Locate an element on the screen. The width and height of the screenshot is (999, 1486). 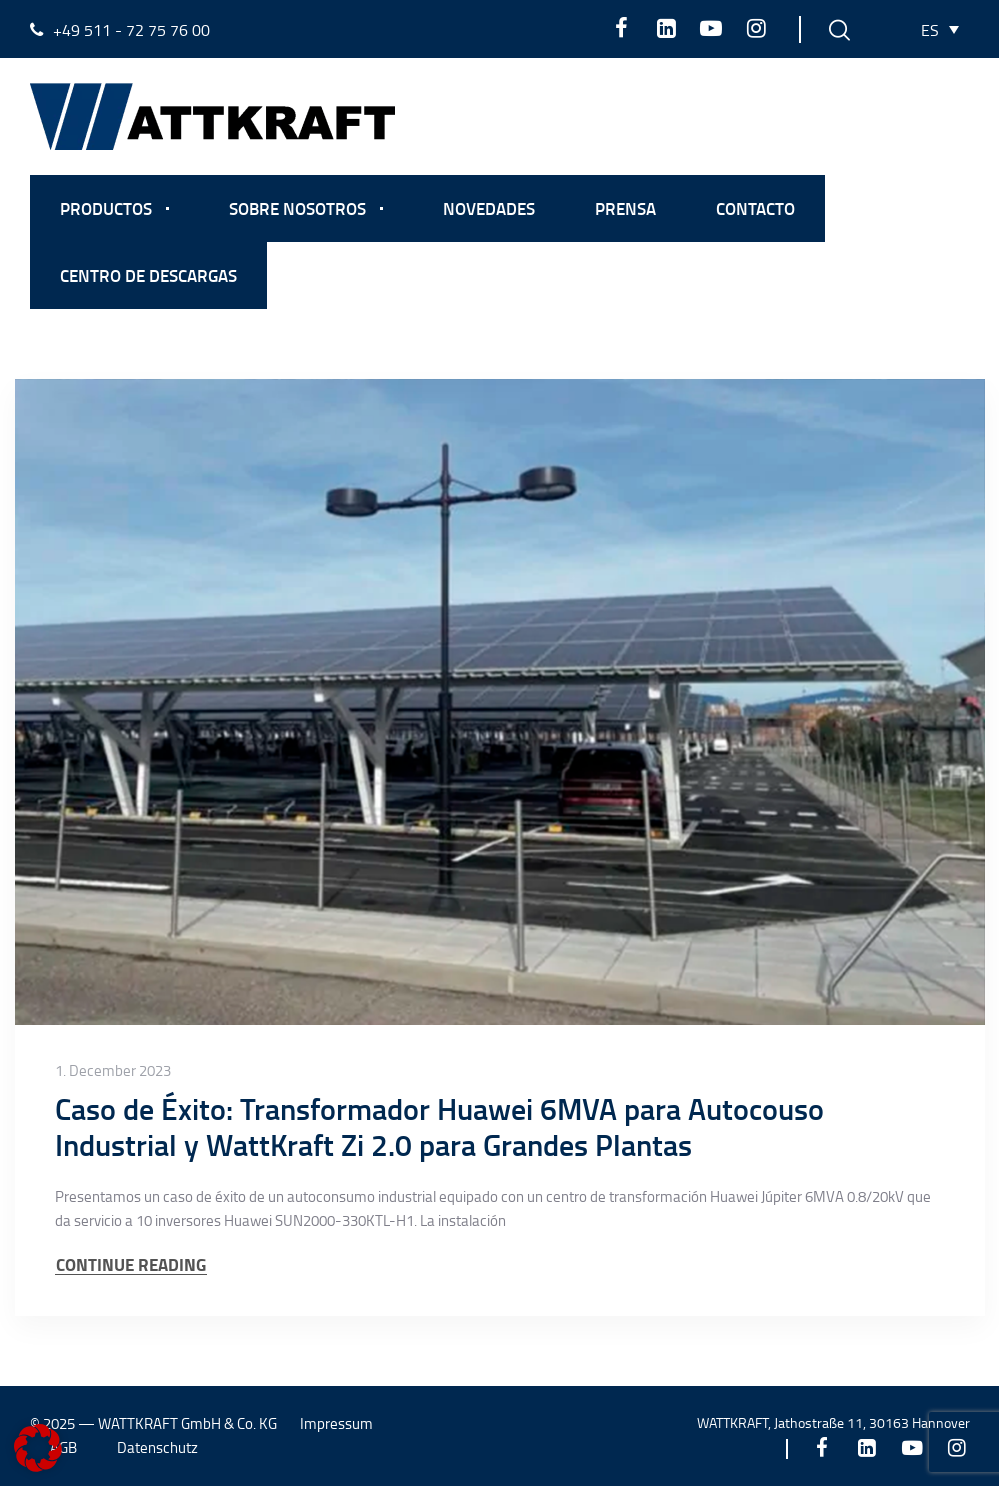
Caso de Éxito: Transformador Huawei 6MVA para Autocouso Industrial y WattKraft Zi 2.0 para Grandes Plantas is located at coordinates (439, 1126).